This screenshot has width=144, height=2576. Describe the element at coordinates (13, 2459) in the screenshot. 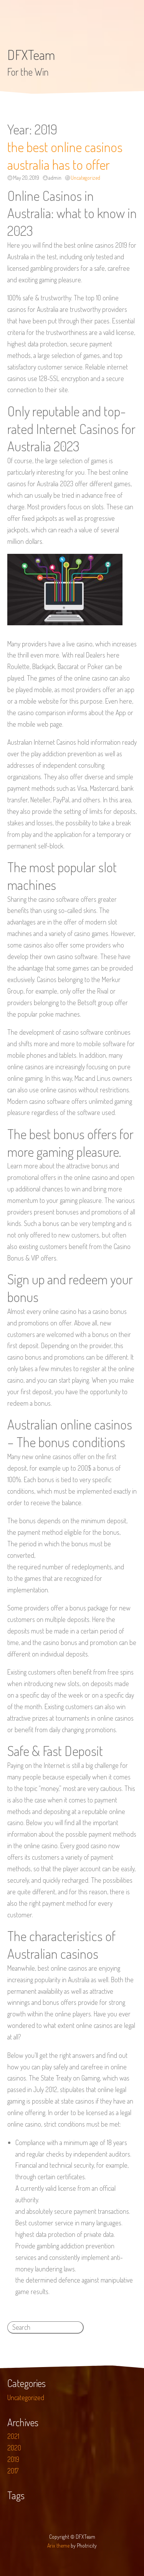

I see `2019` at that location.